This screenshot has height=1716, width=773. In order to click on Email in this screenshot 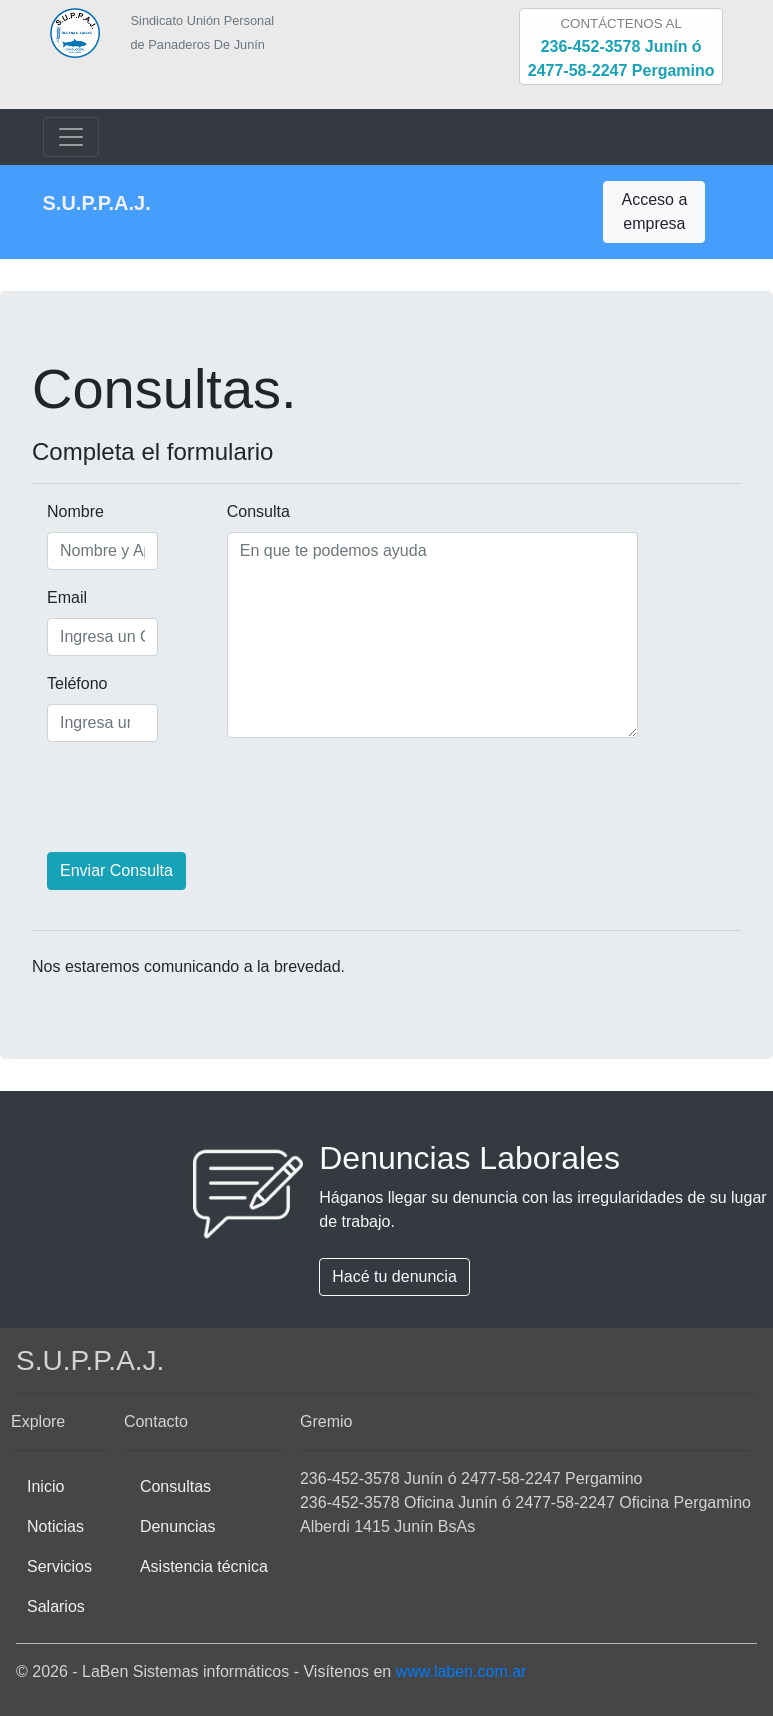, I will do `click(54, 597)`.